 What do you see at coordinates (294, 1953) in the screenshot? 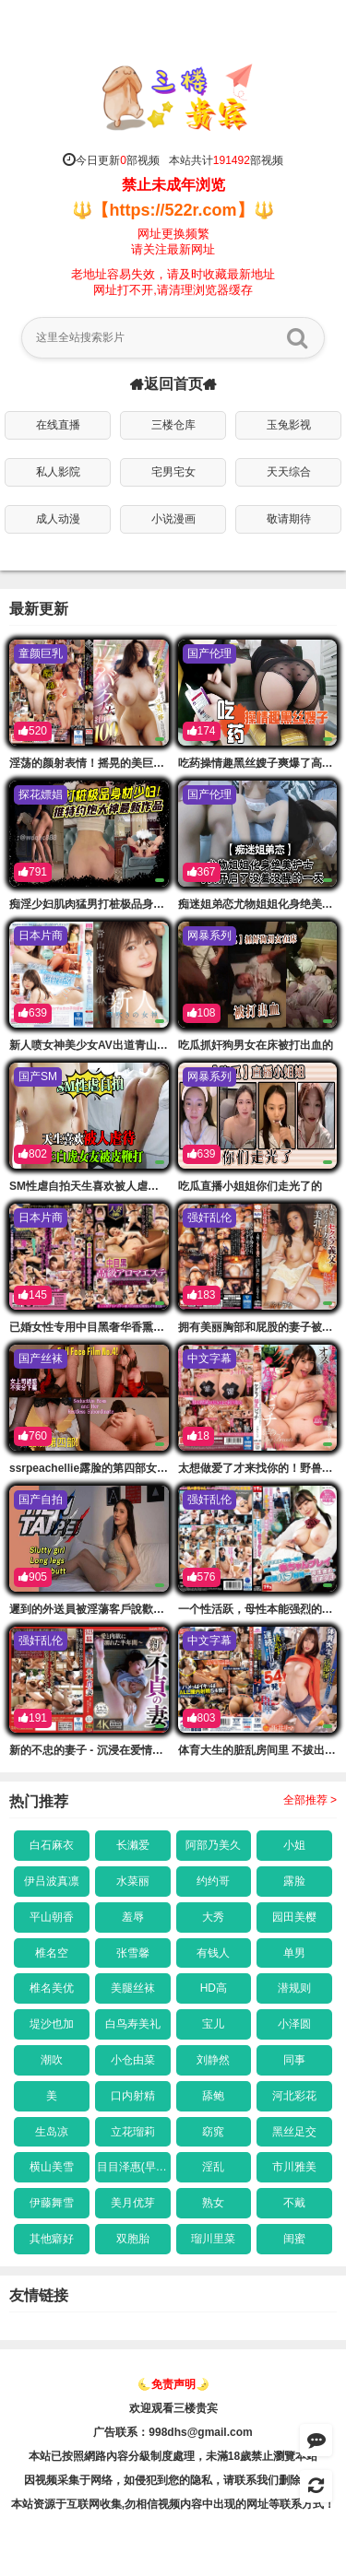
I see `单男` at bounding box center [294, 1953].